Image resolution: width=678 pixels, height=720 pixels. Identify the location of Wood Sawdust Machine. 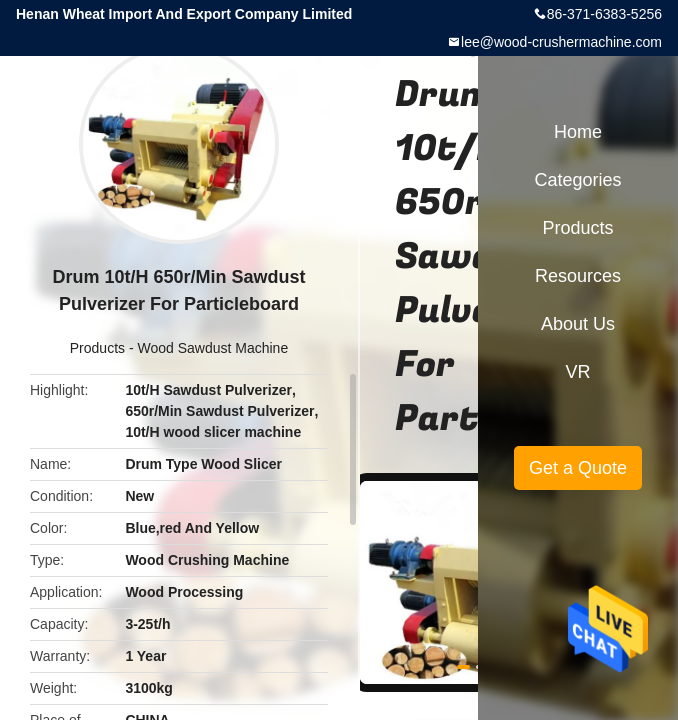
(212, 348).